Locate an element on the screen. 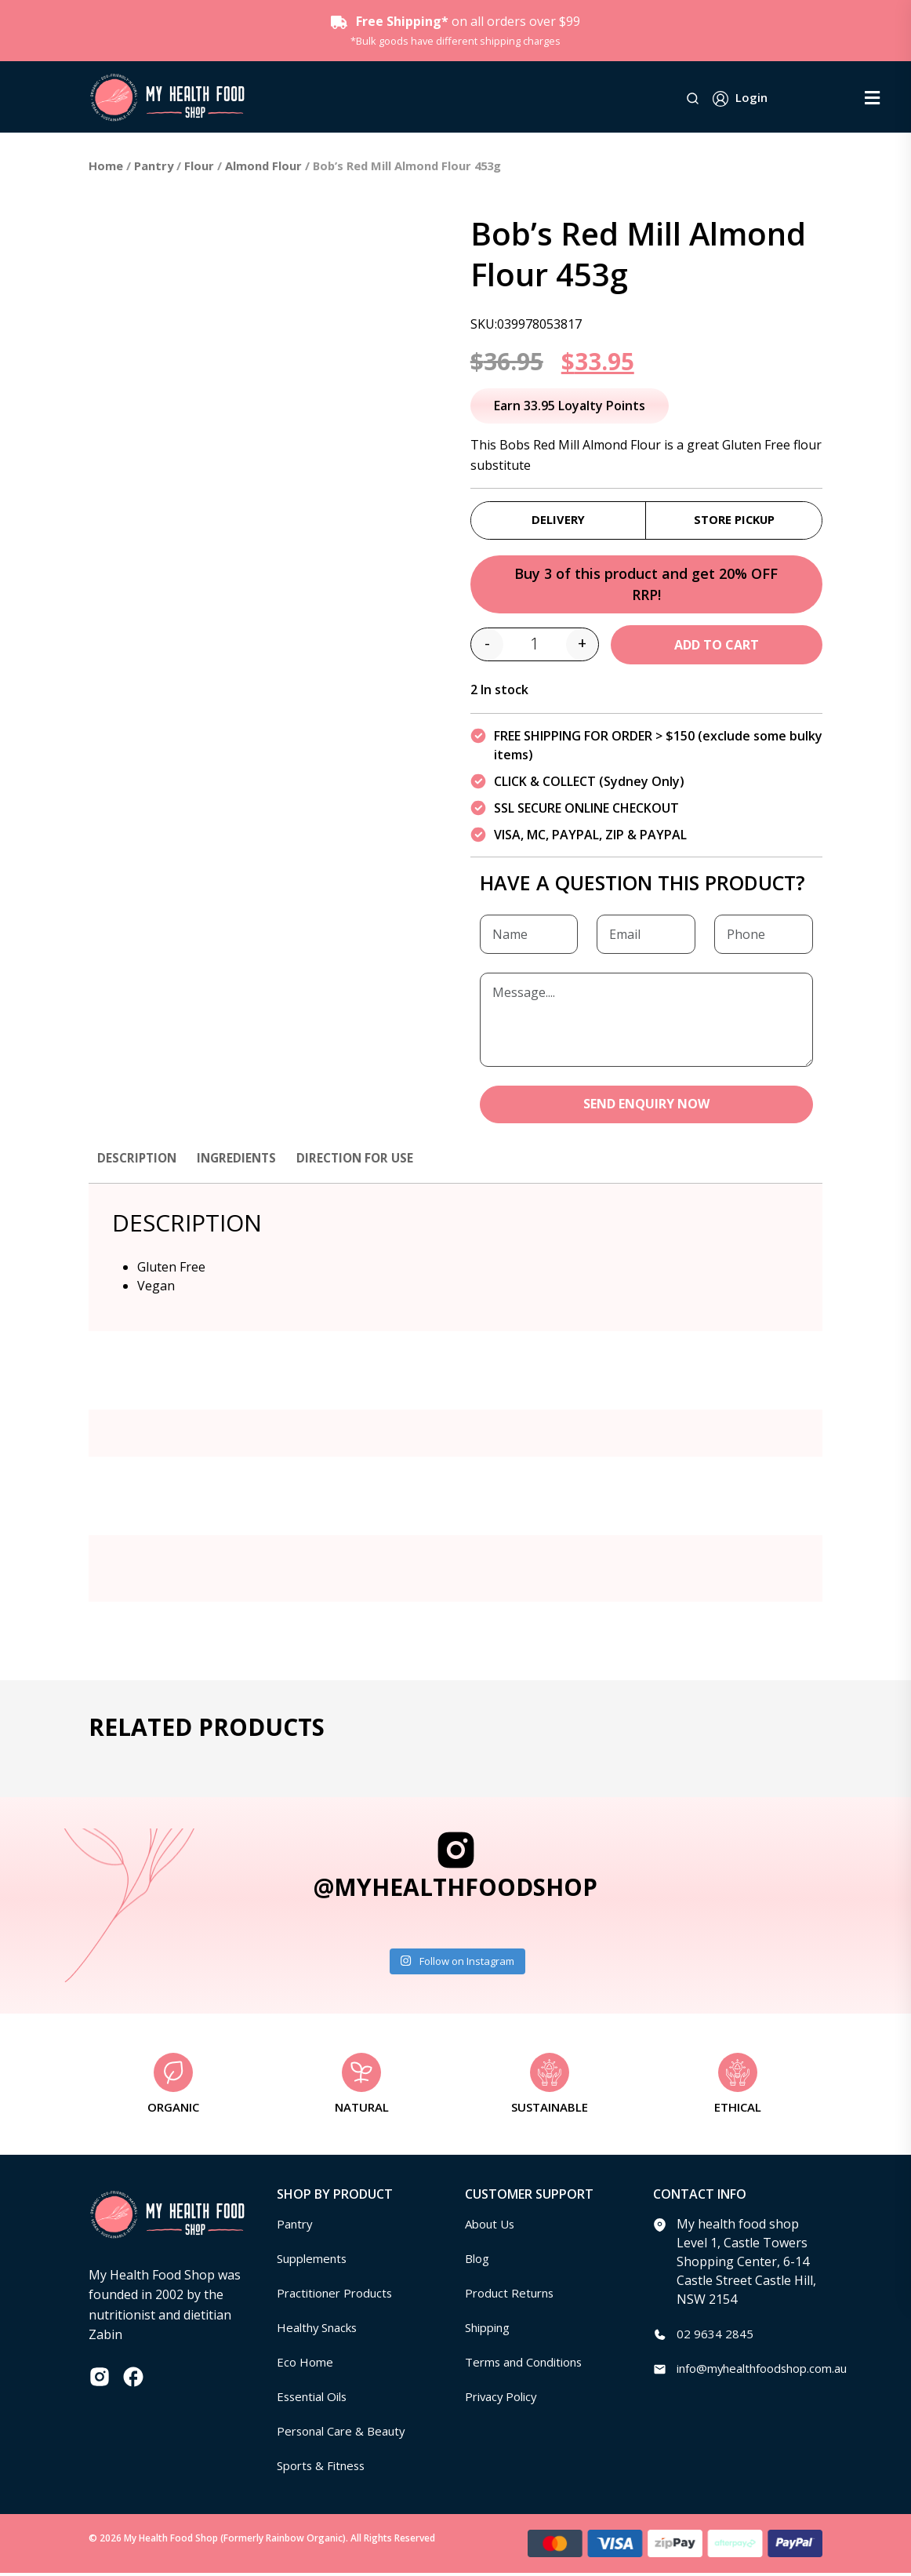 The width and height of the screenshot is (911, 2576). Privacy Policy is located at coordinates (504, 2399).